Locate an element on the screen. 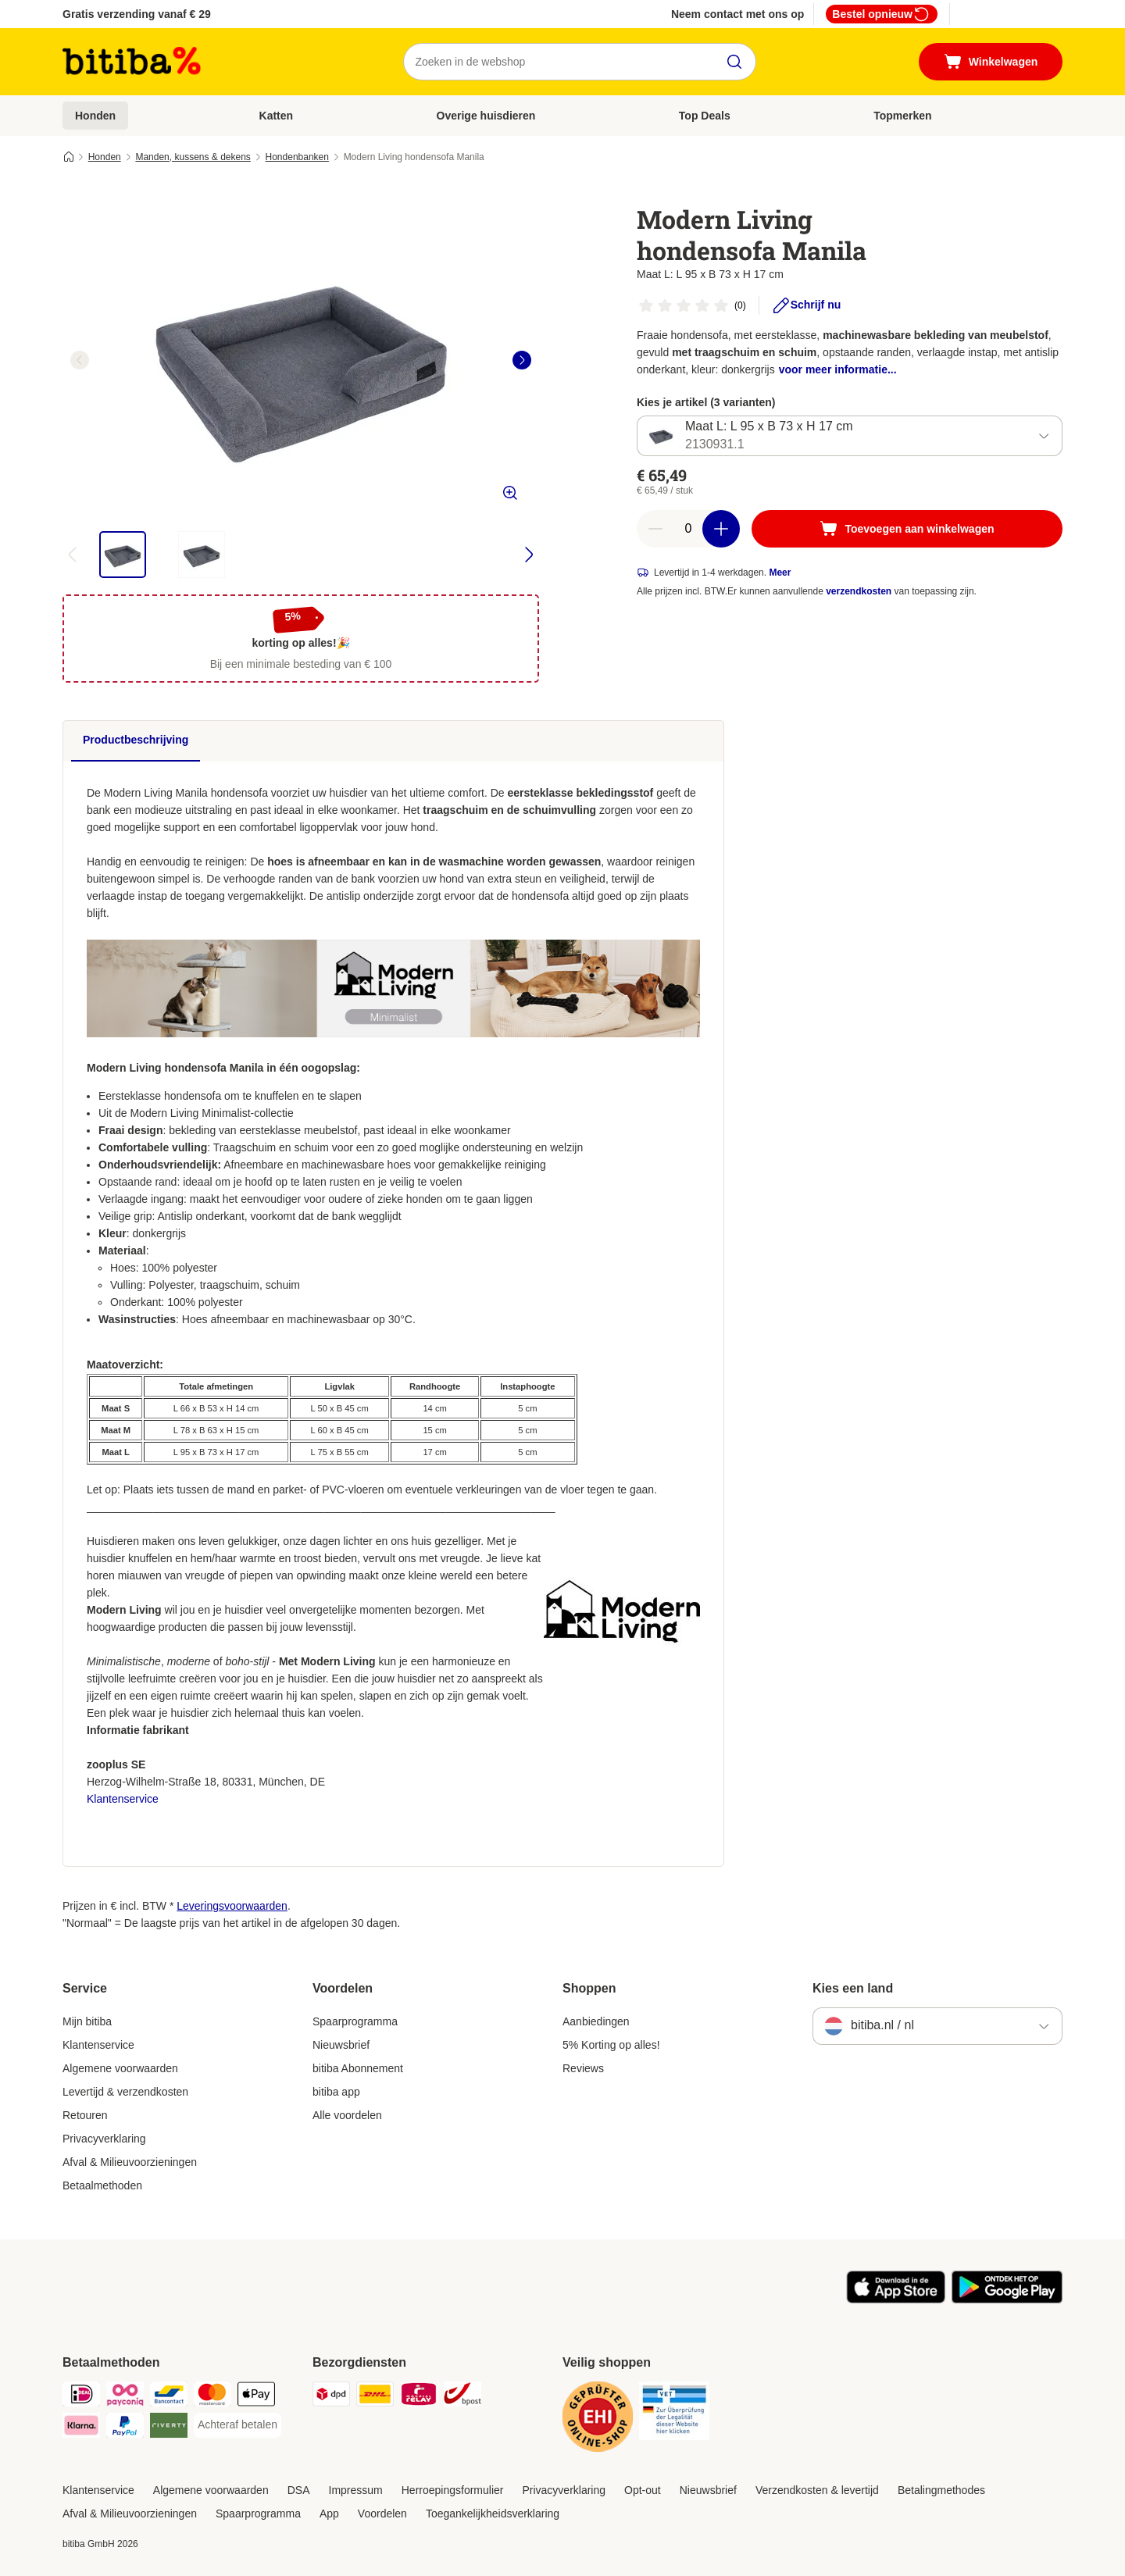 Image resolution: width=1125 pixels, height=2576 pixels. voor meer informatie... is located at coordinates (838, 369).